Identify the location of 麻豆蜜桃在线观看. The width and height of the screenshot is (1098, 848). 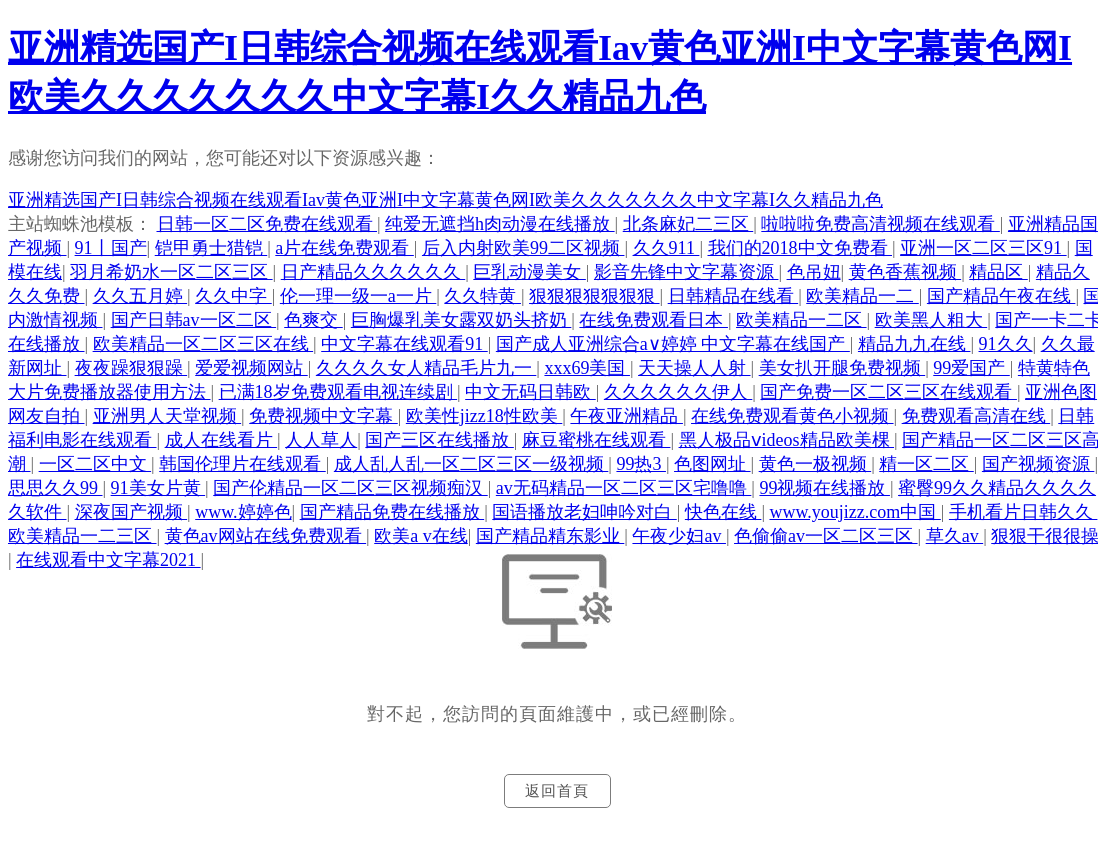
(596, 440).